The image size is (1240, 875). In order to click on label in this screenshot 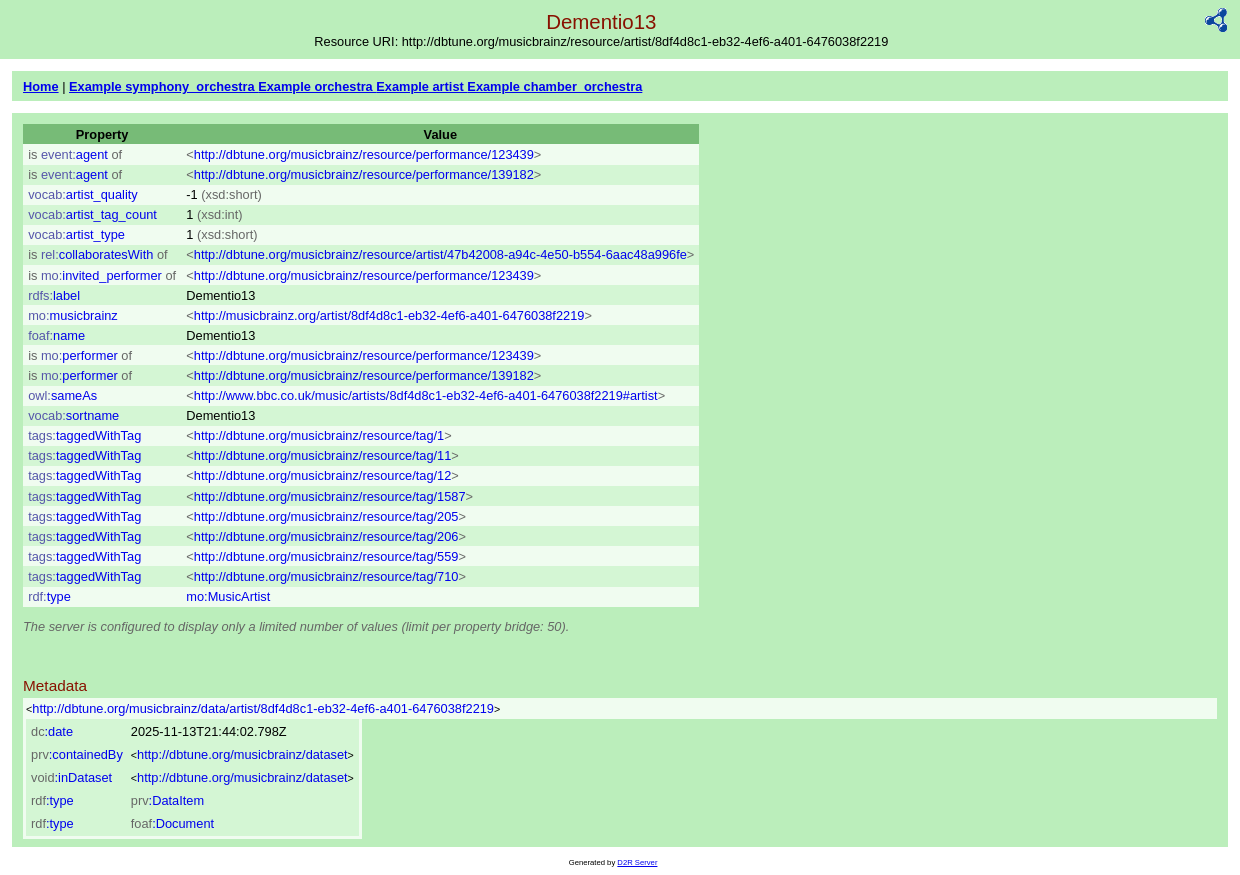, I will do `click(54, 295)`.